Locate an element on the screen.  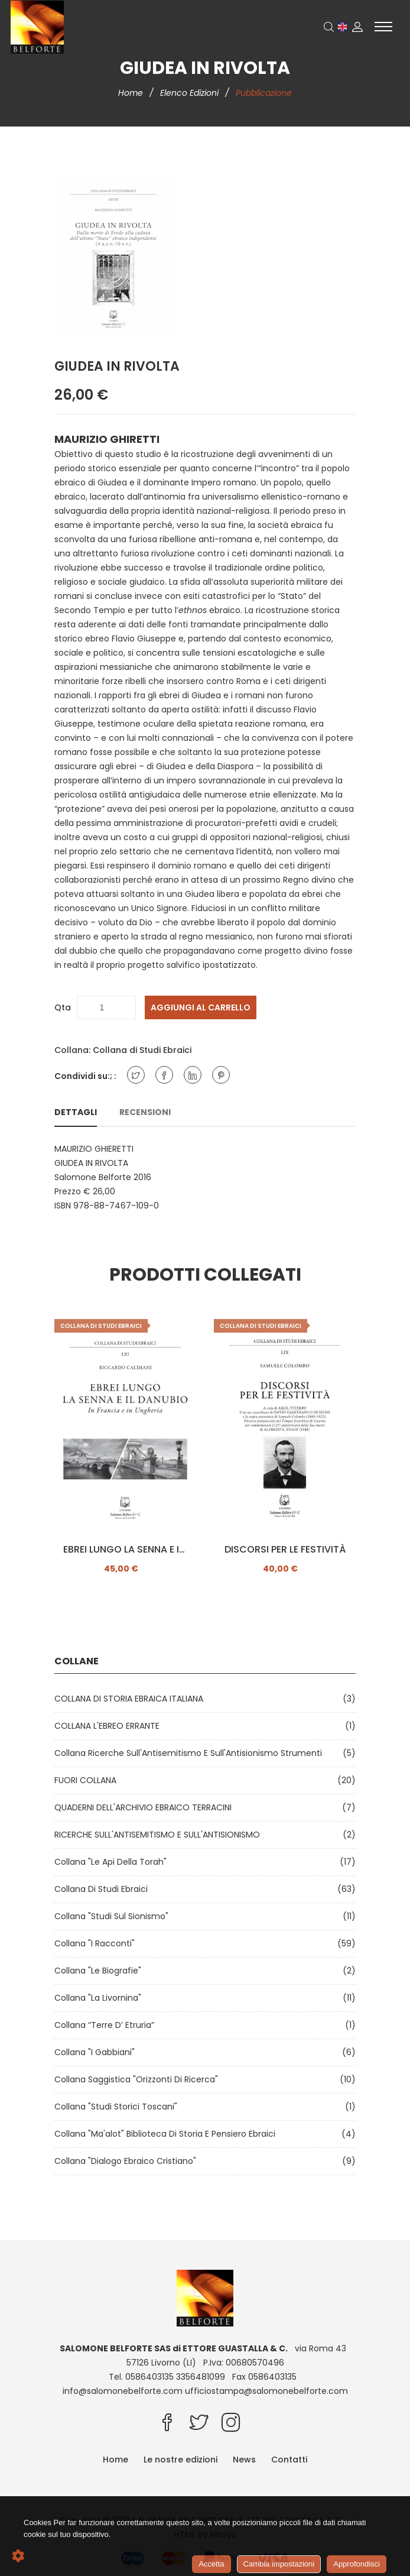
Dettagli [tab] is located at coordinates (75, 1112).